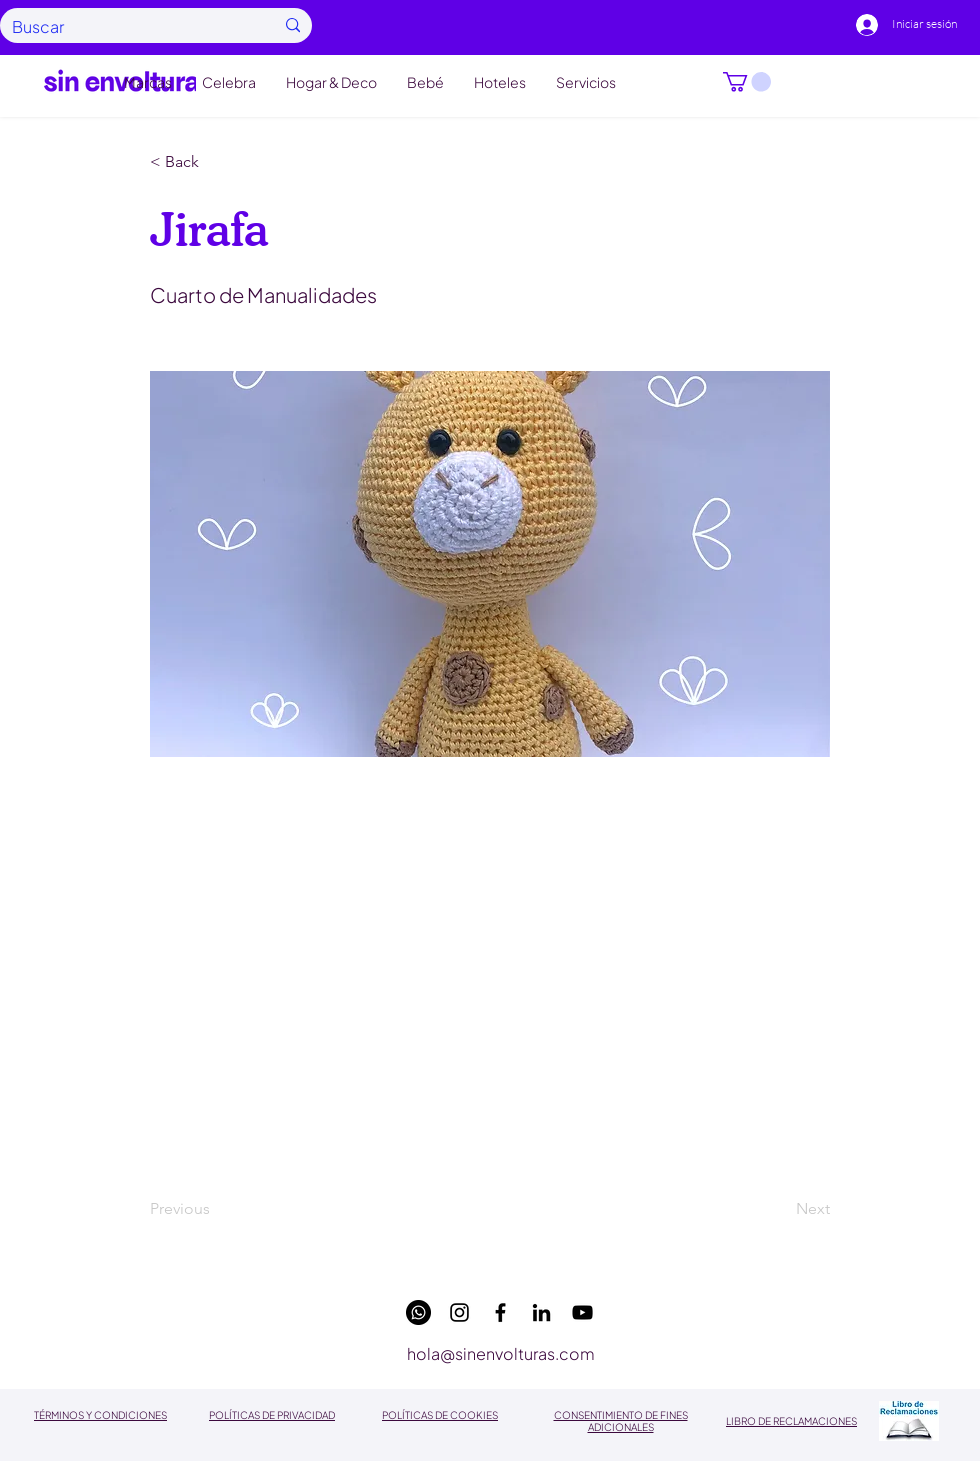 Image resolution: width=980 pixels, height=1461 pixels. I want to click on [youtube], so click(582, 1312).